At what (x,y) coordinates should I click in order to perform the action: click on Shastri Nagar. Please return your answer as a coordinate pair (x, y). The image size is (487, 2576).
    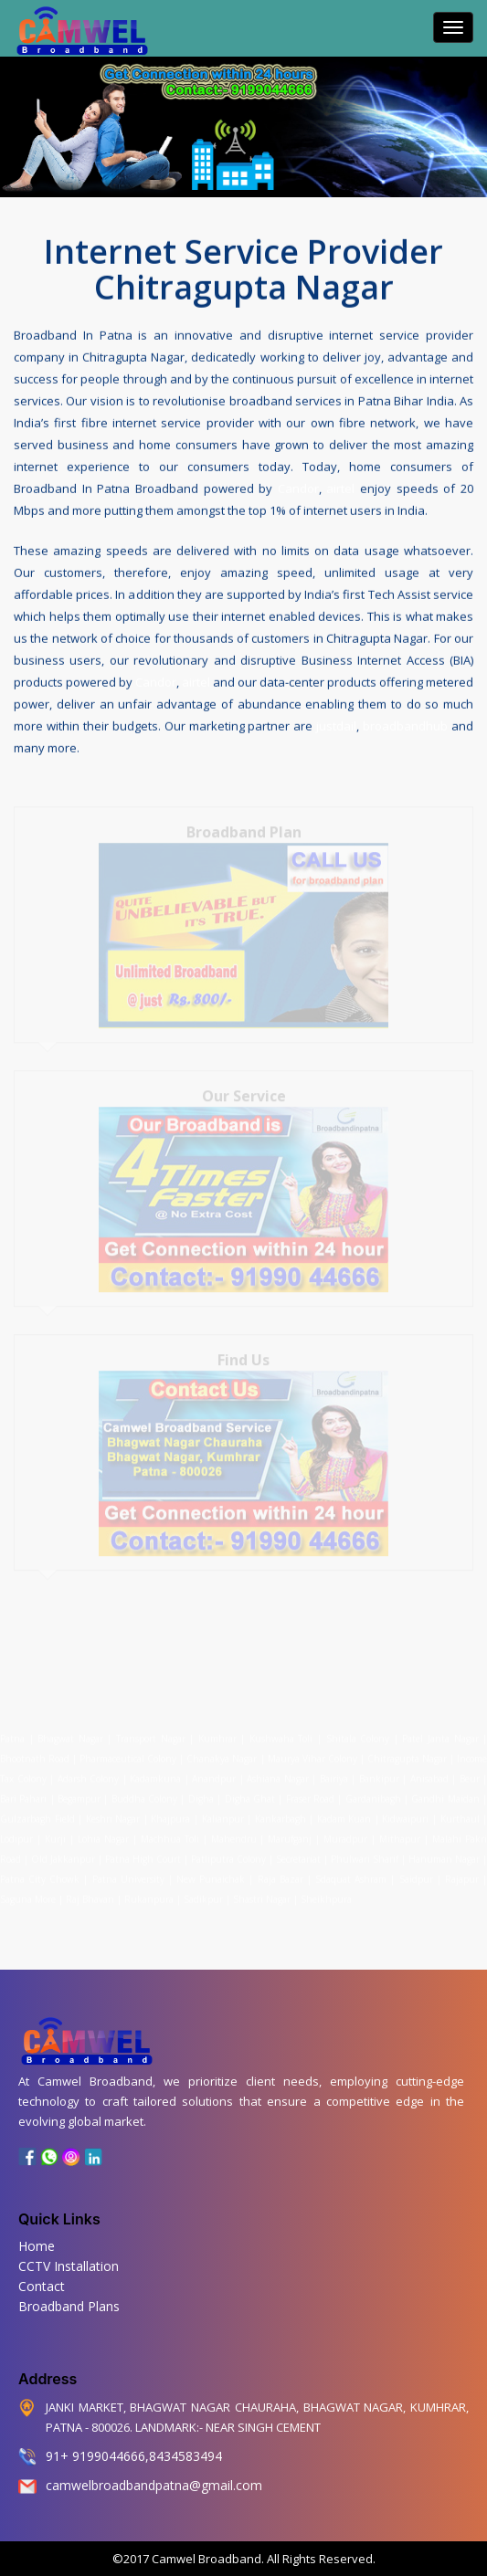
    Looking at the image, I should click on (262, 1891).